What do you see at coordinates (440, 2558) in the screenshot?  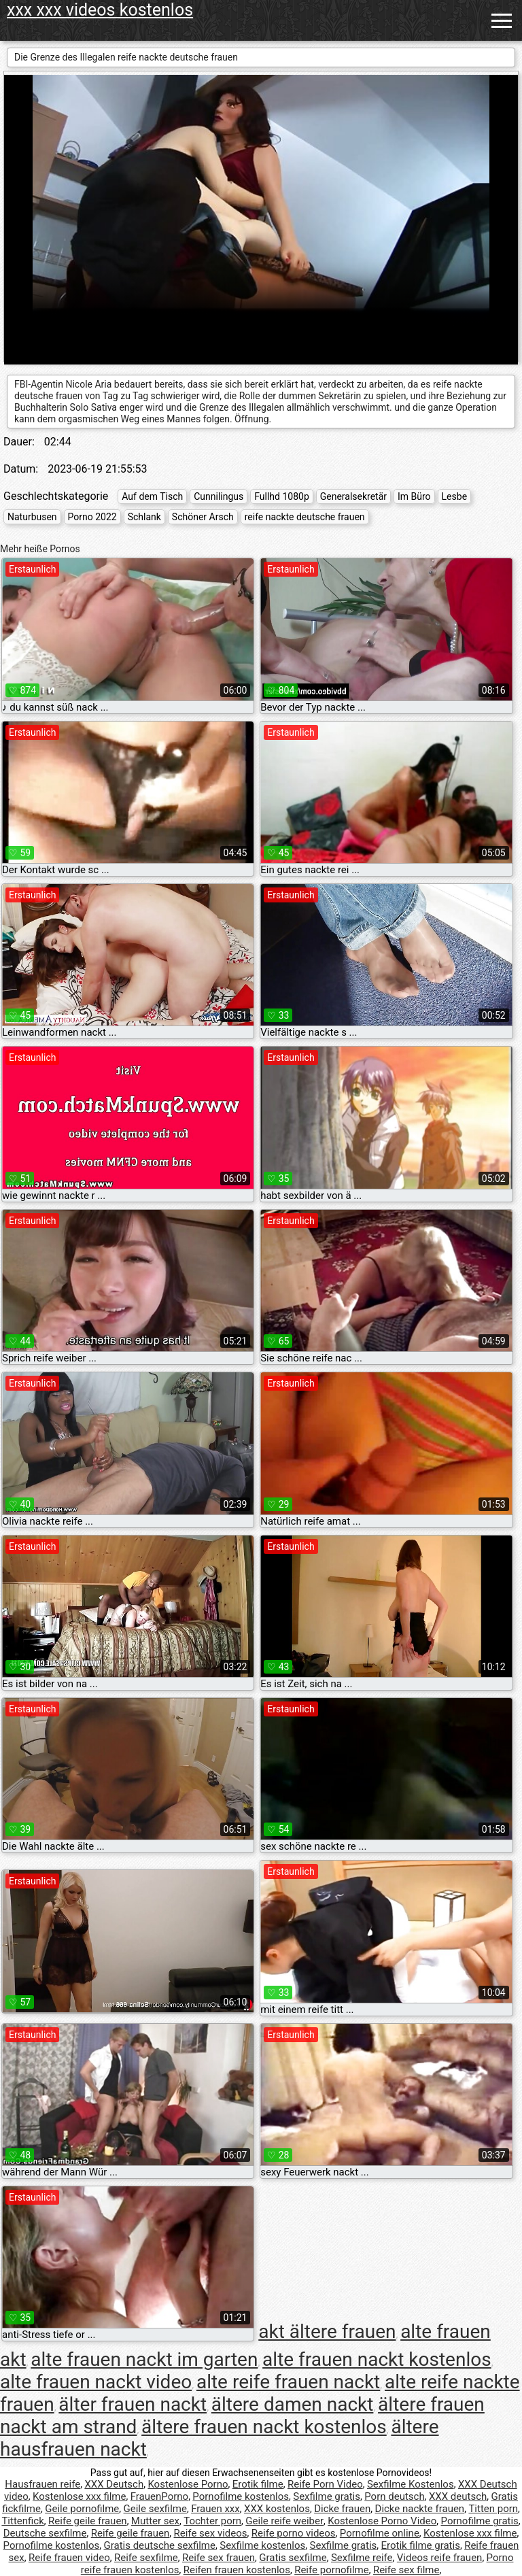 I see `Videos reife frauen` at bounding box center [440, 2558].